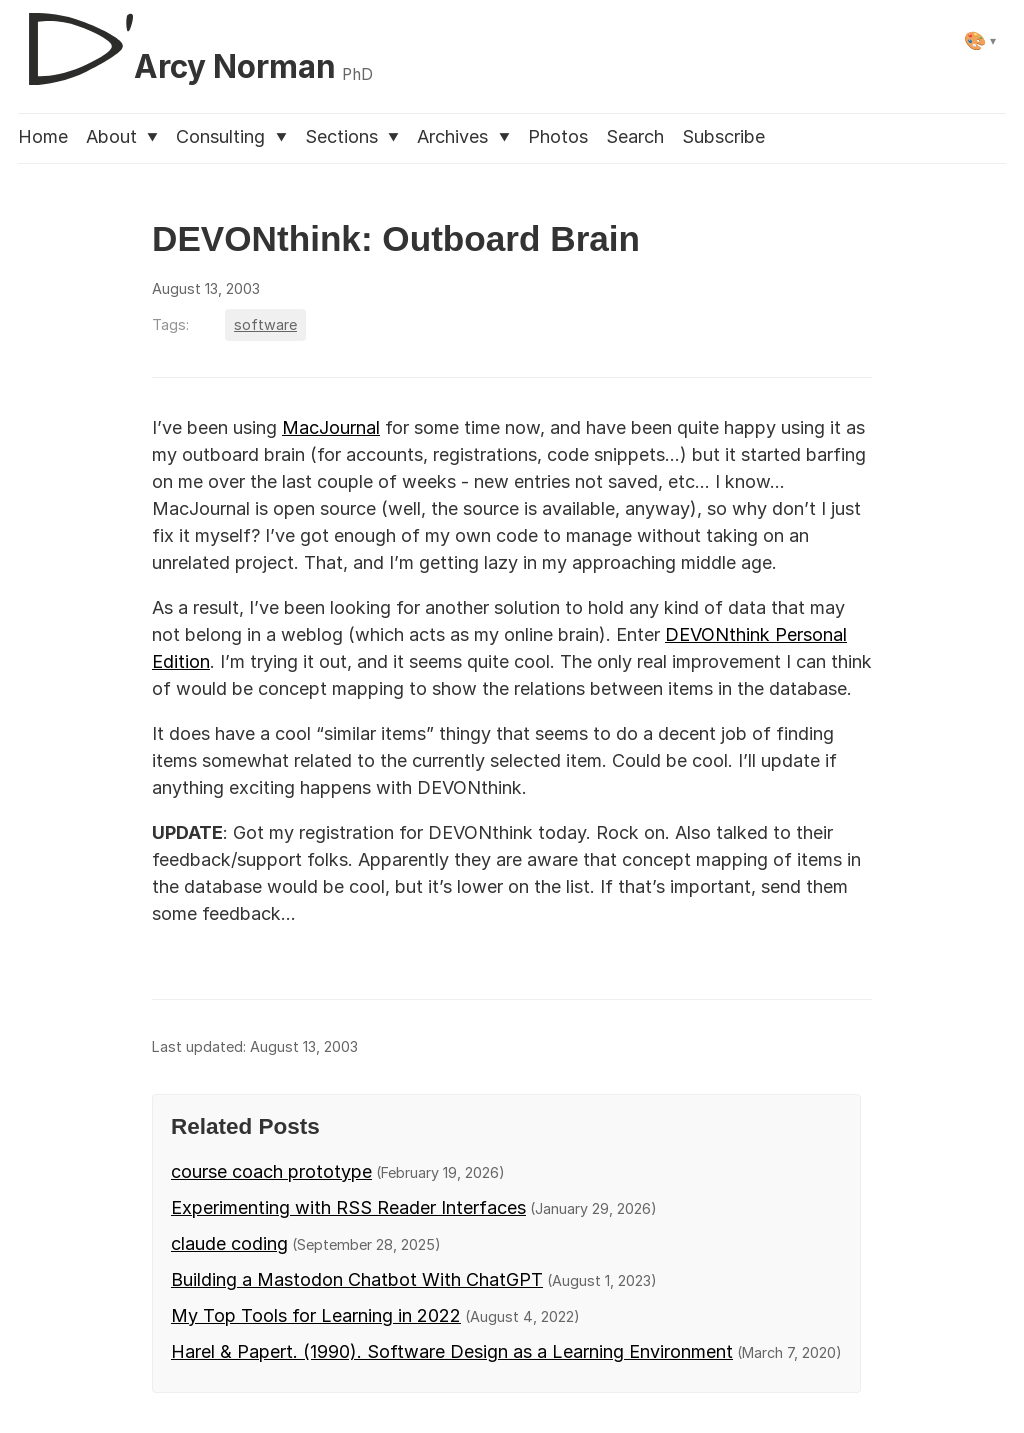  I want to click on Sections, so click(352, 136).